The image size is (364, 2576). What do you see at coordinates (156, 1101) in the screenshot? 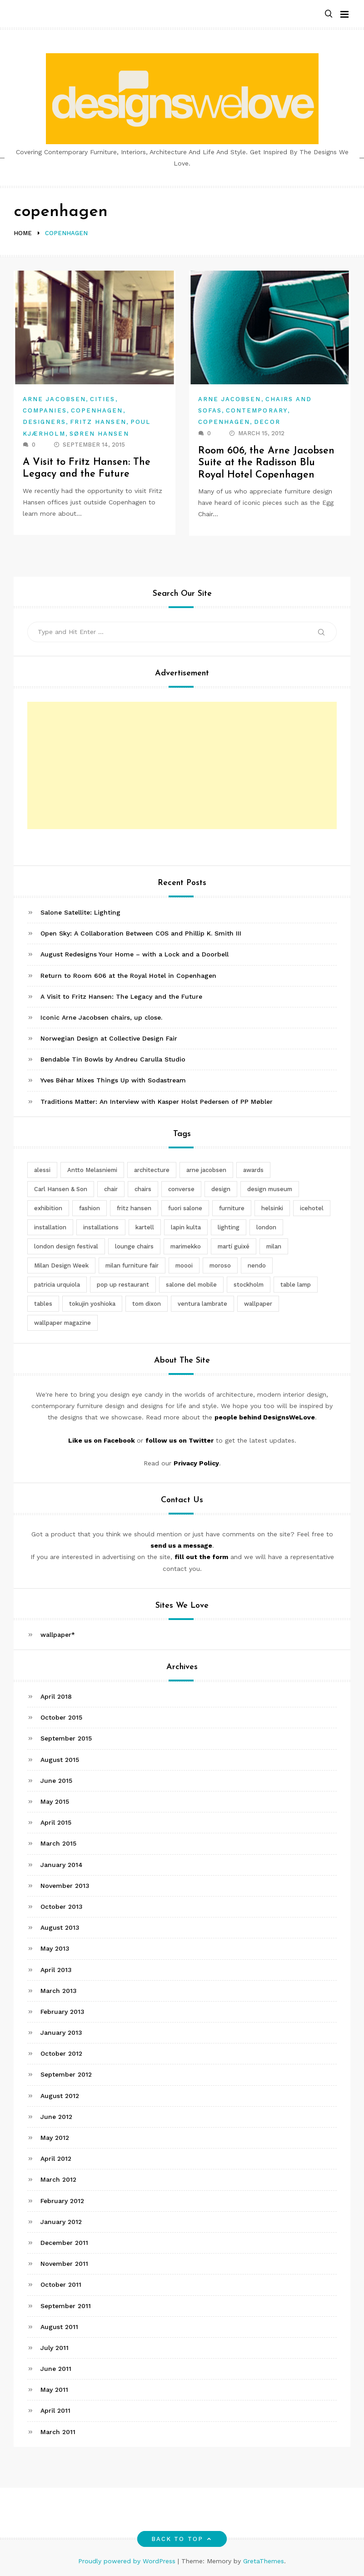
I see `Traditions Matter: An Interview with Kasper Holst Pedersen of PP Møbler` at bounding box center [156, 1101].